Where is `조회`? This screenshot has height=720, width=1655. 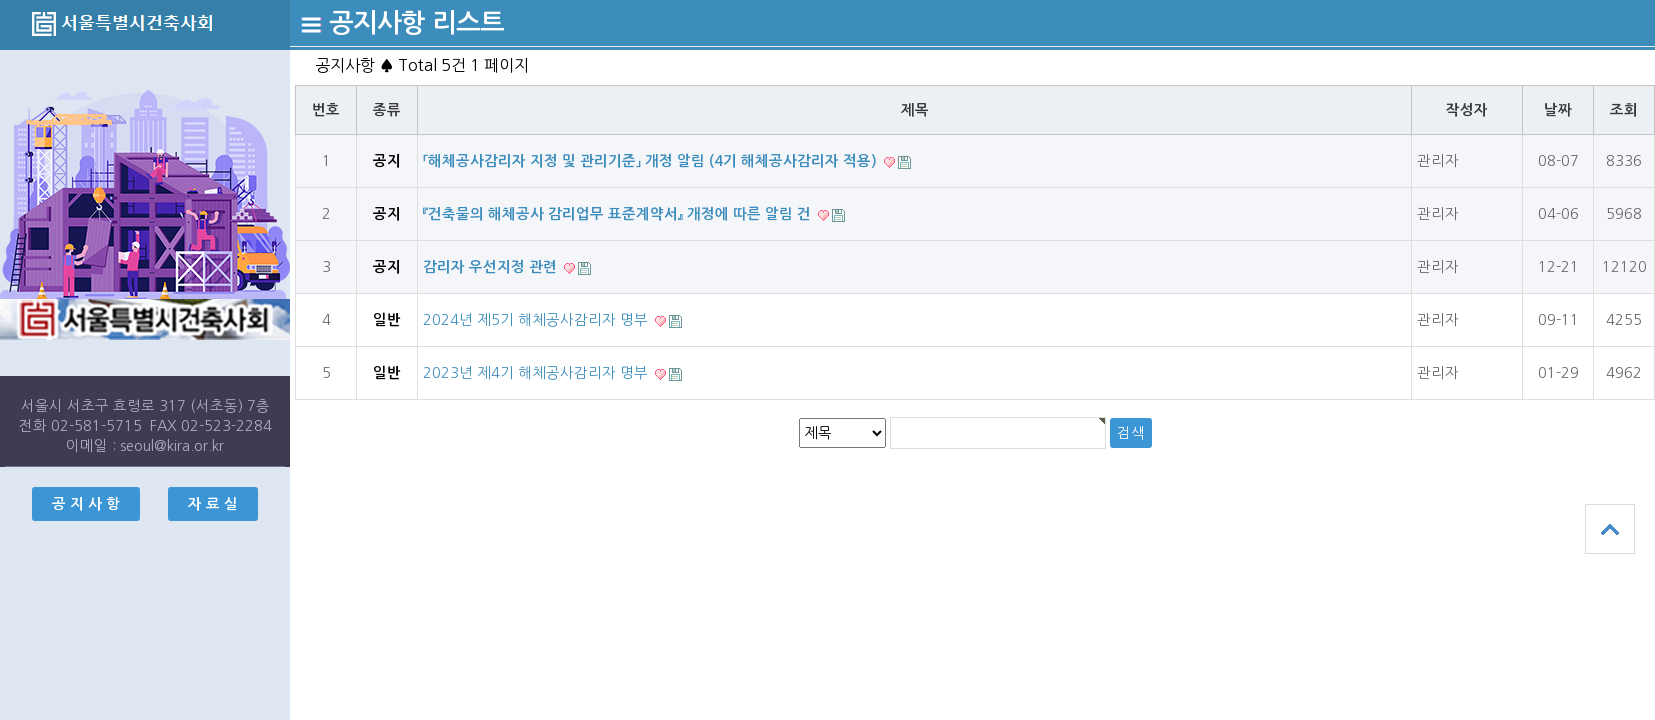
조회 is located at coordinates (1624, 110).